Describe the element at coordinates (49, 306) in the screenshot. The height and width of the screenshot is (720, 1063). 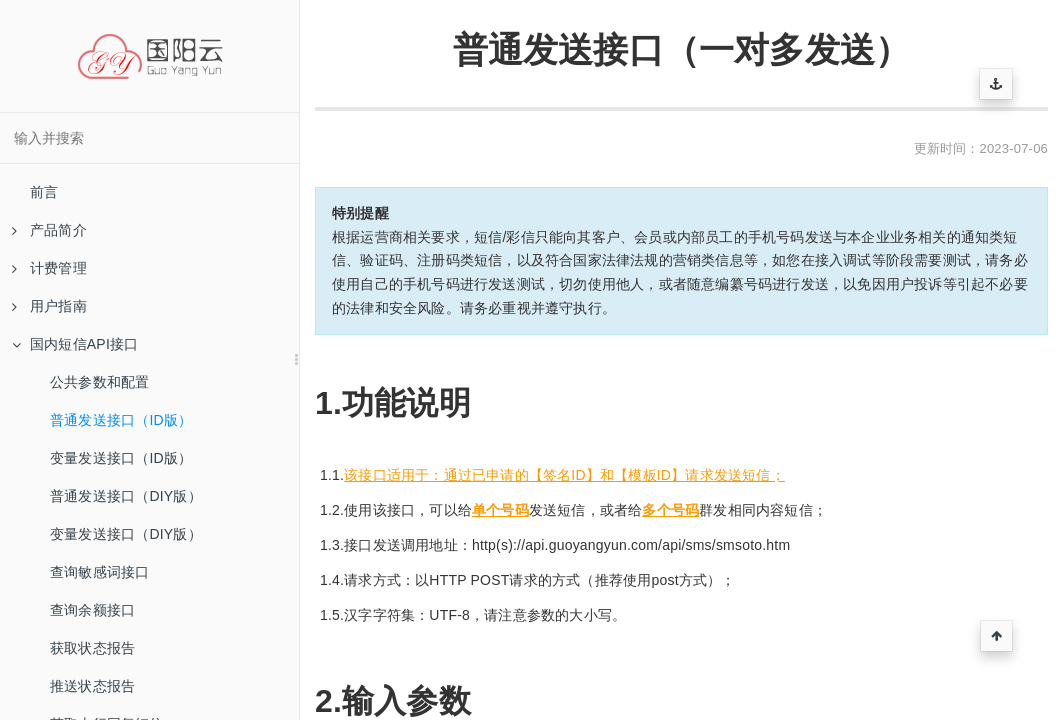
I see `用户指南` at that location.